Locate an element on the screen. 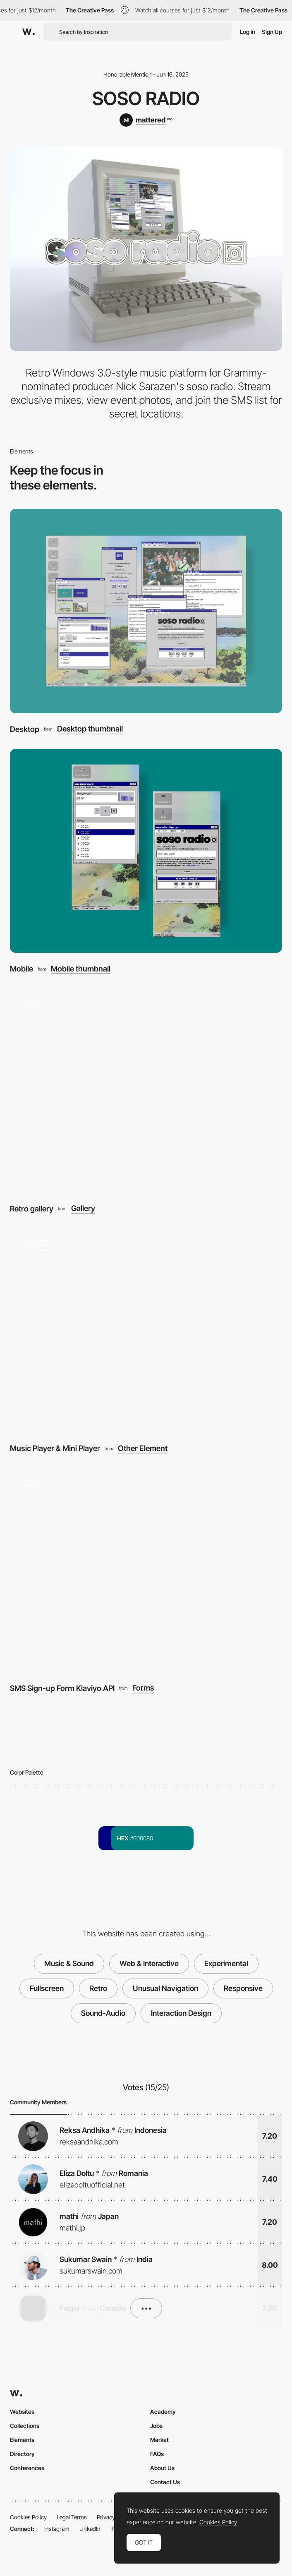 This screenshot has height=2576, width=292. Jobs is located at coordinates (156, 2425).